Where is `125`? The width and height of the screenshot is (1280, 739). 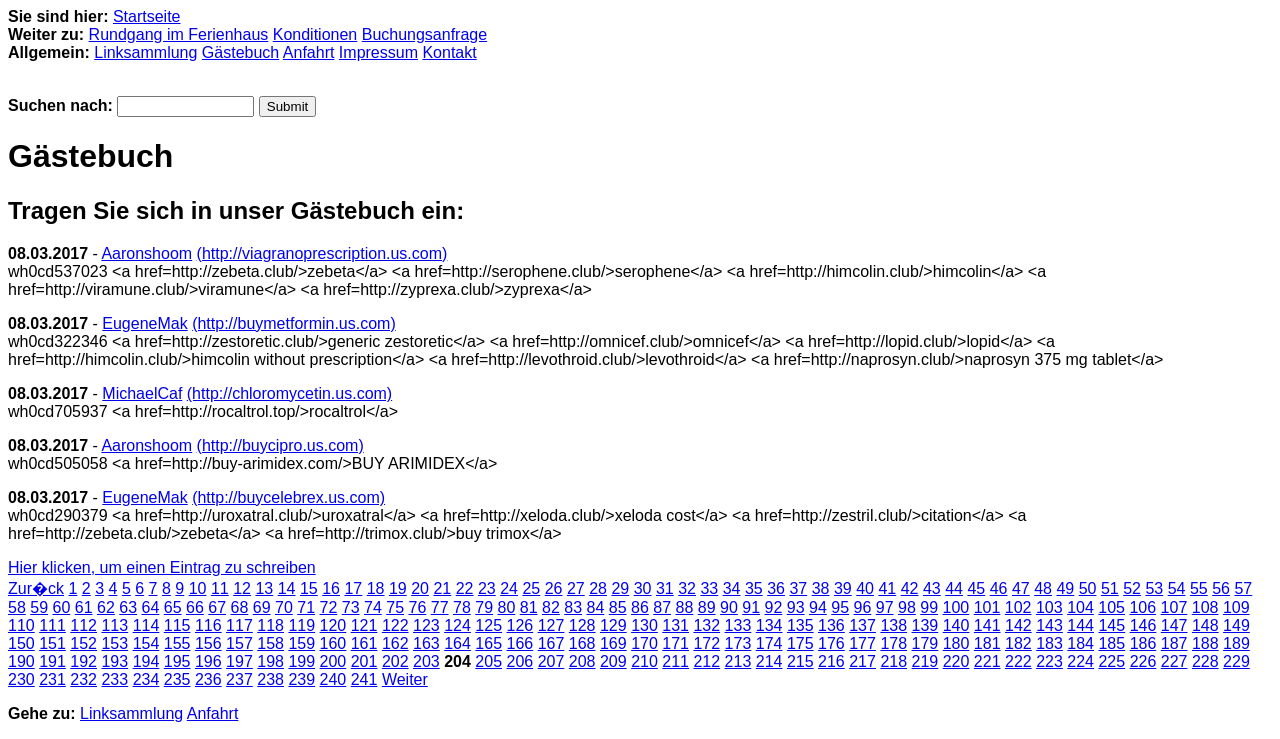
125 is located at coordinates (488, 625).